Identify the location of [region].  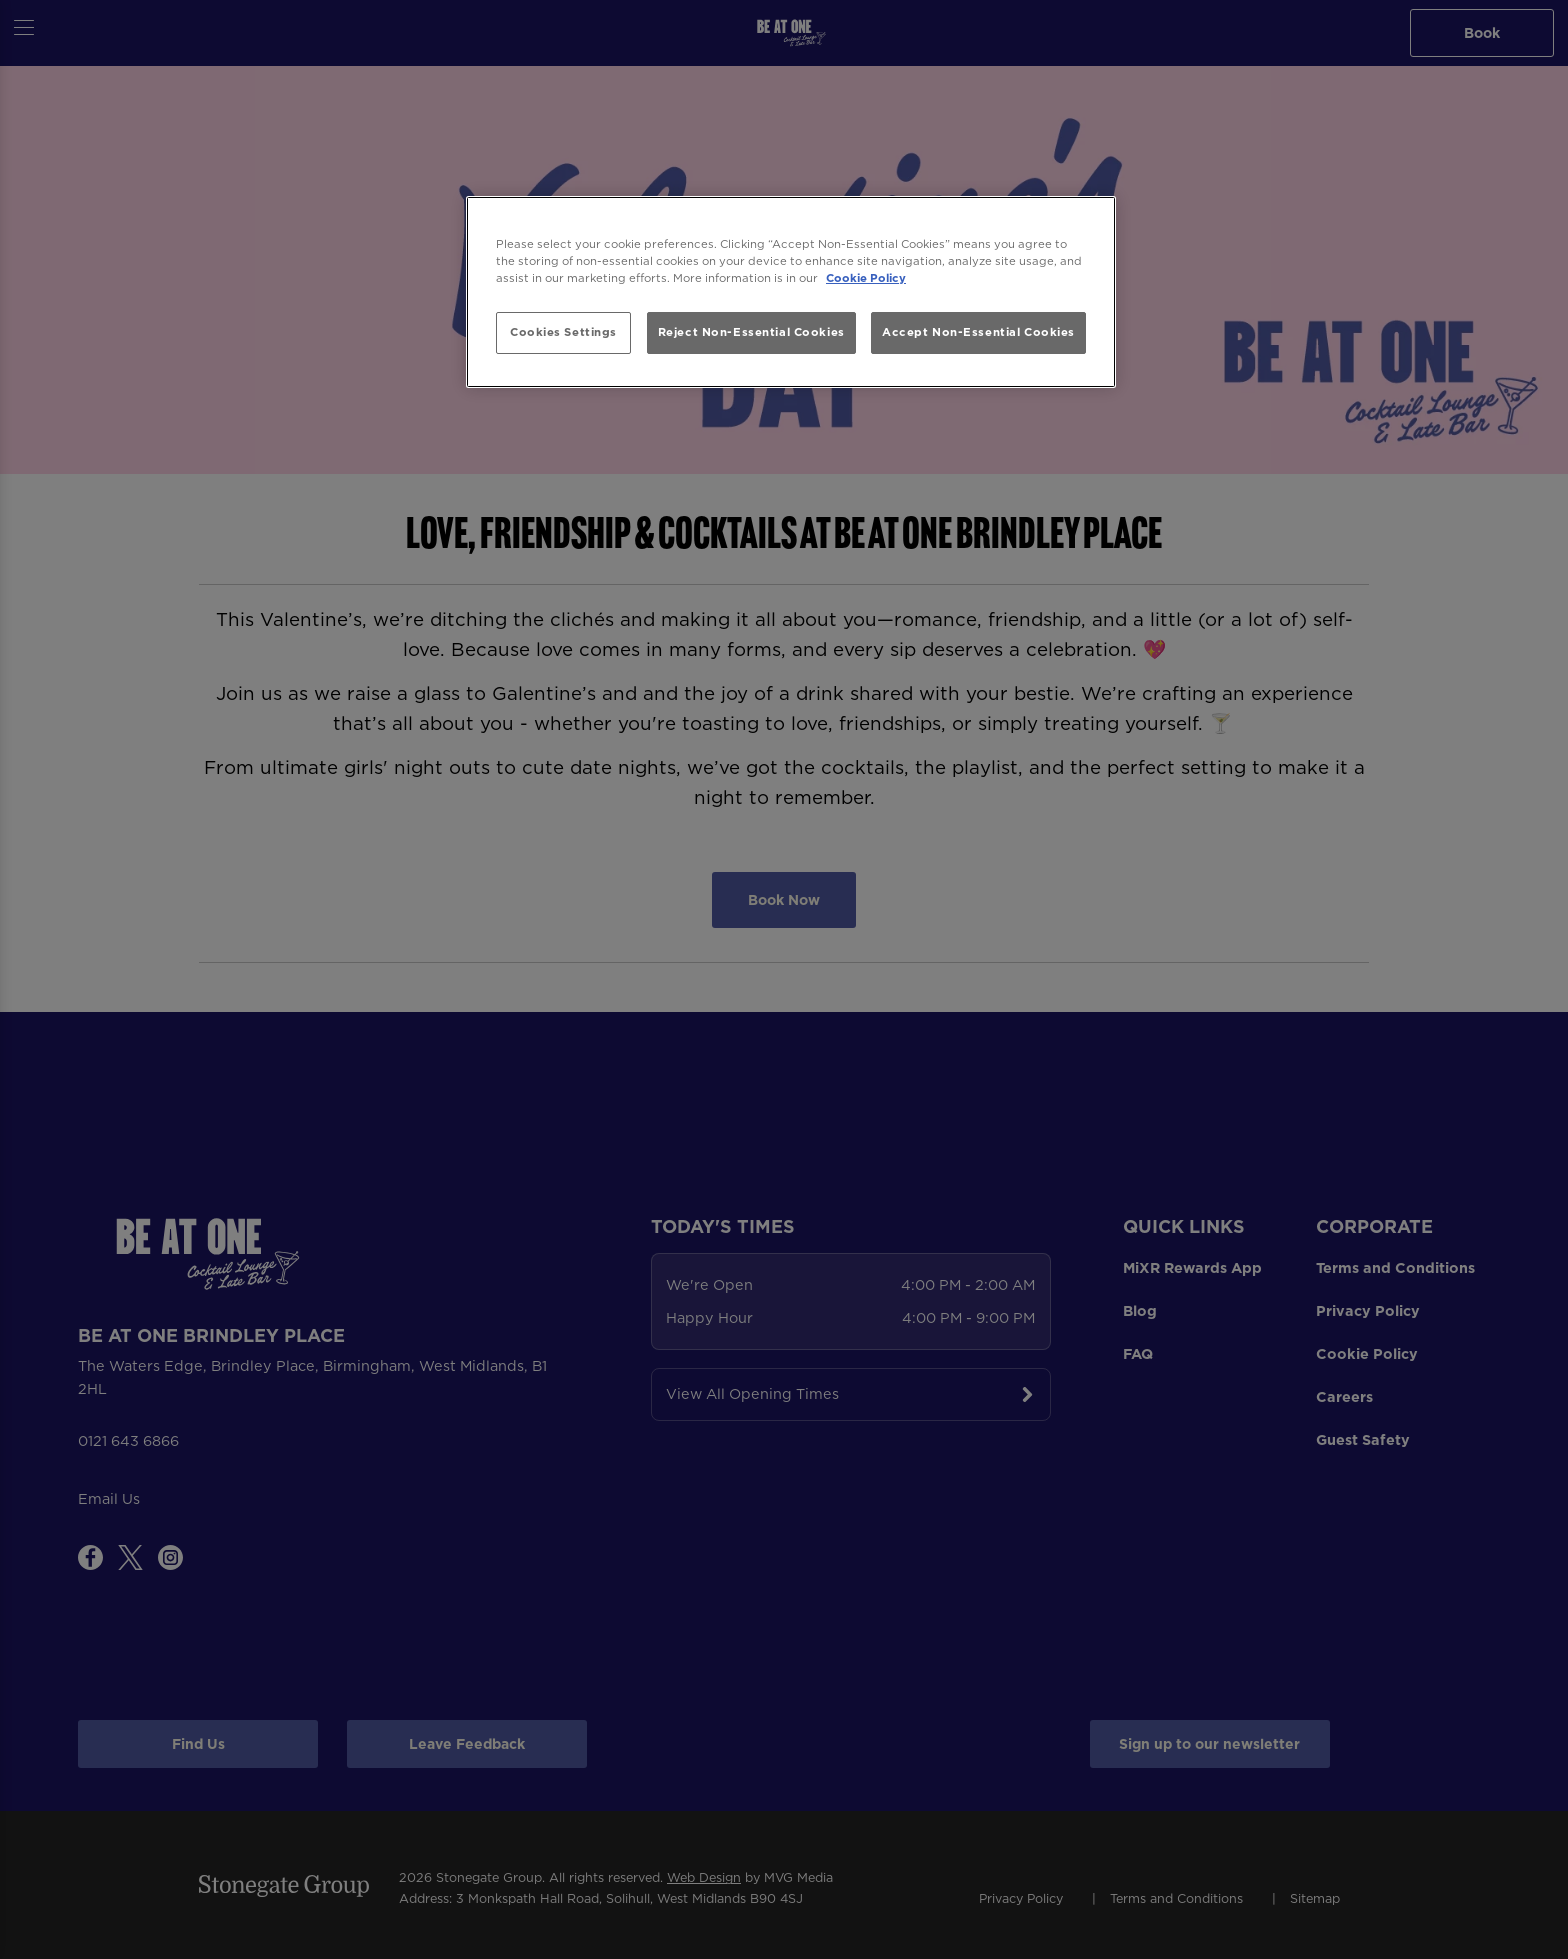
(791, 292).